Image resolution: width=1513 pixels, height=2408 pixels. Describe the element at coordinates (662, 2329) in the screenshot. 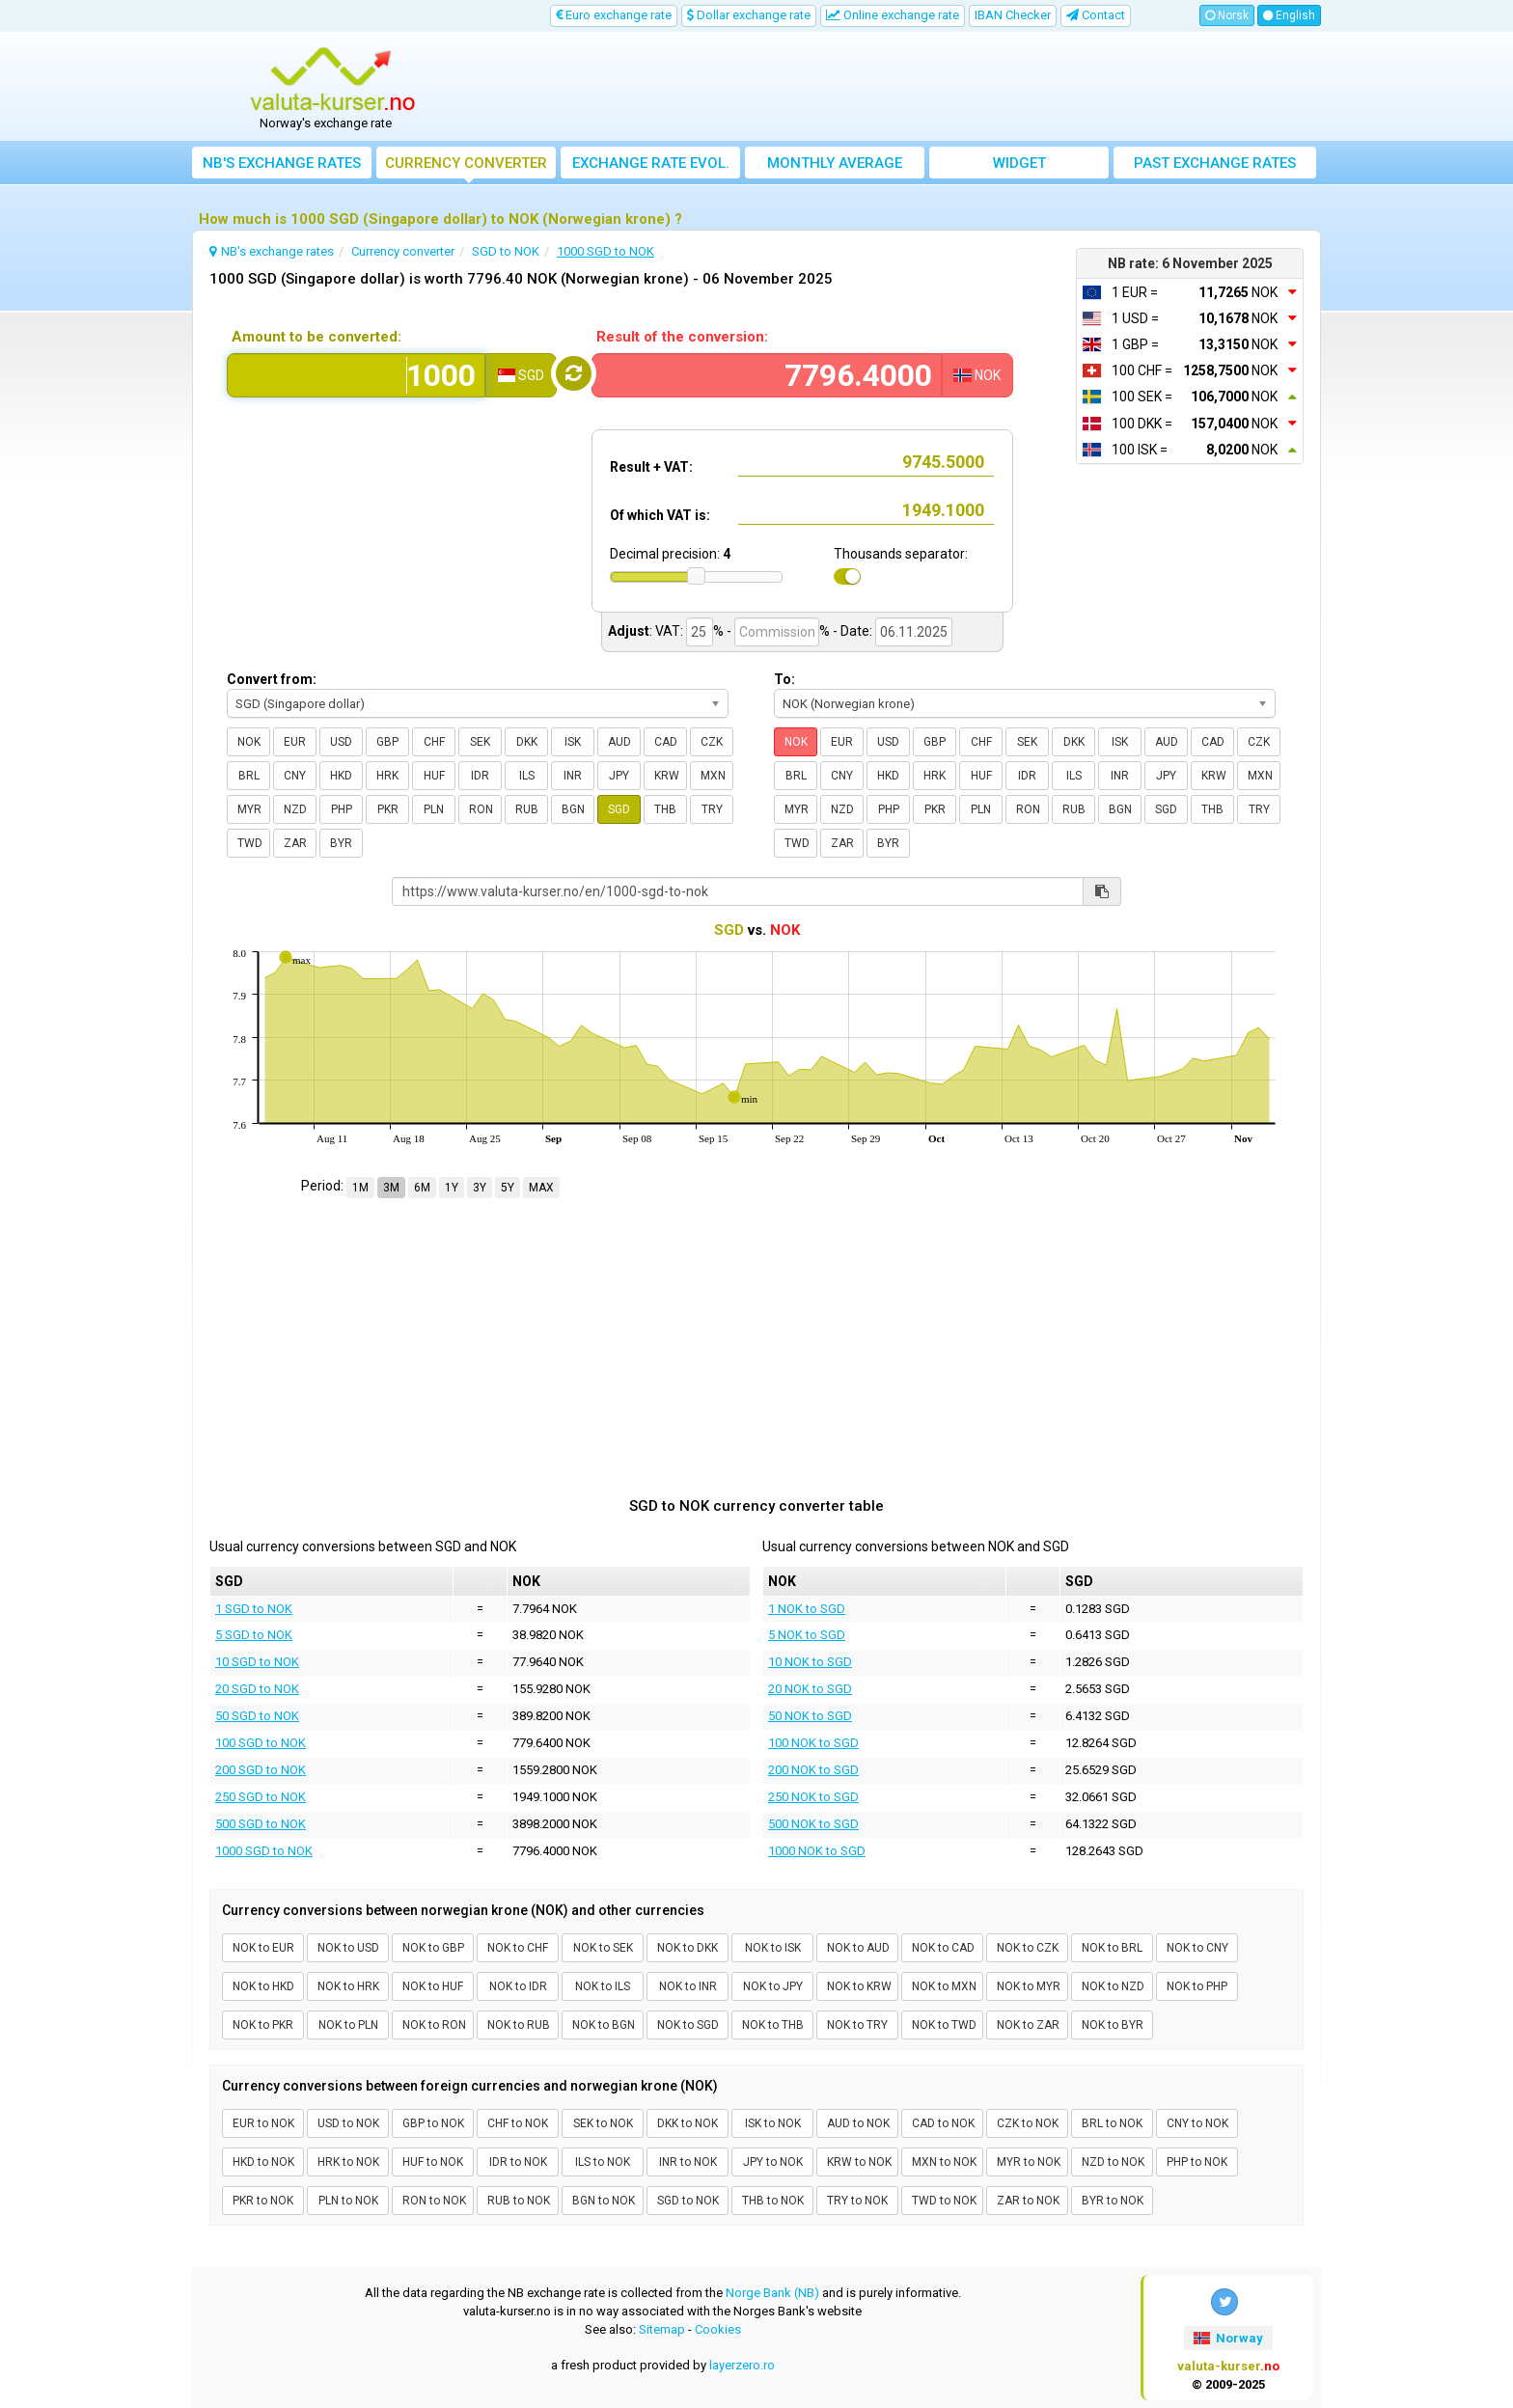

I see `Sitemap` at that location.